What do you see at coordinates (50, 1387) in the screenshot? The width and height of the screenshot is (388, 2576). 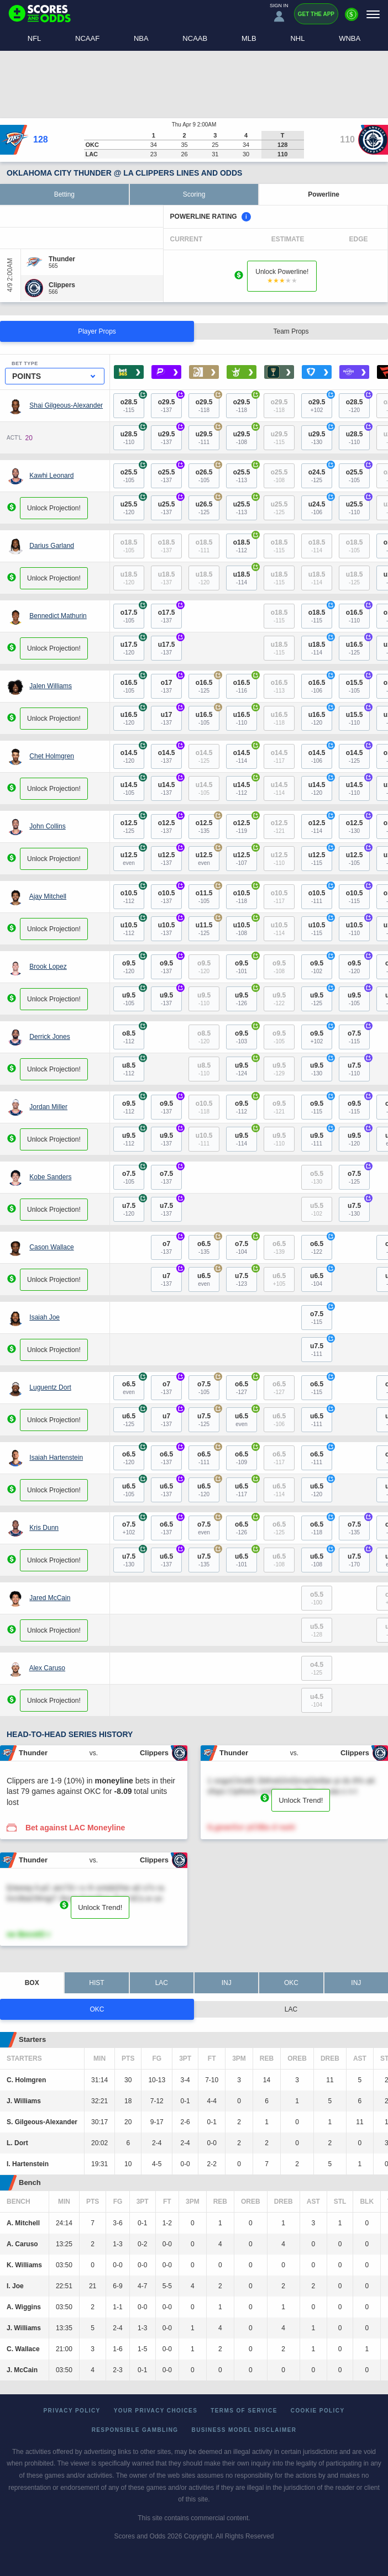 I see `Luguentz Dort` at bounding box center [50, 1387].